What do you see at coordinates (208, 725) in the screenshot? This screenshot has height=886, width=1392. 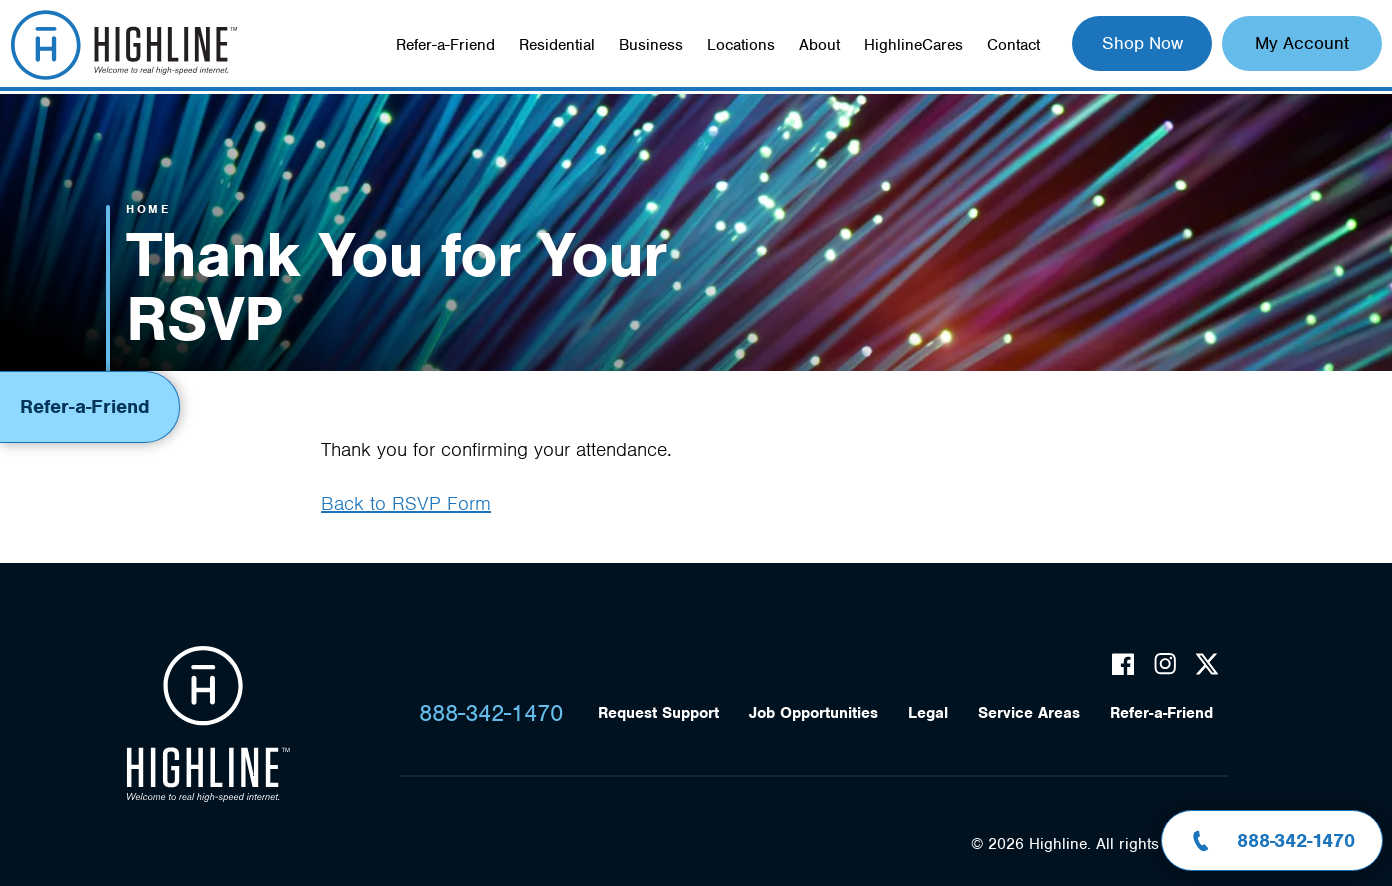 I see `Highline` at bounding box center [208, 725].